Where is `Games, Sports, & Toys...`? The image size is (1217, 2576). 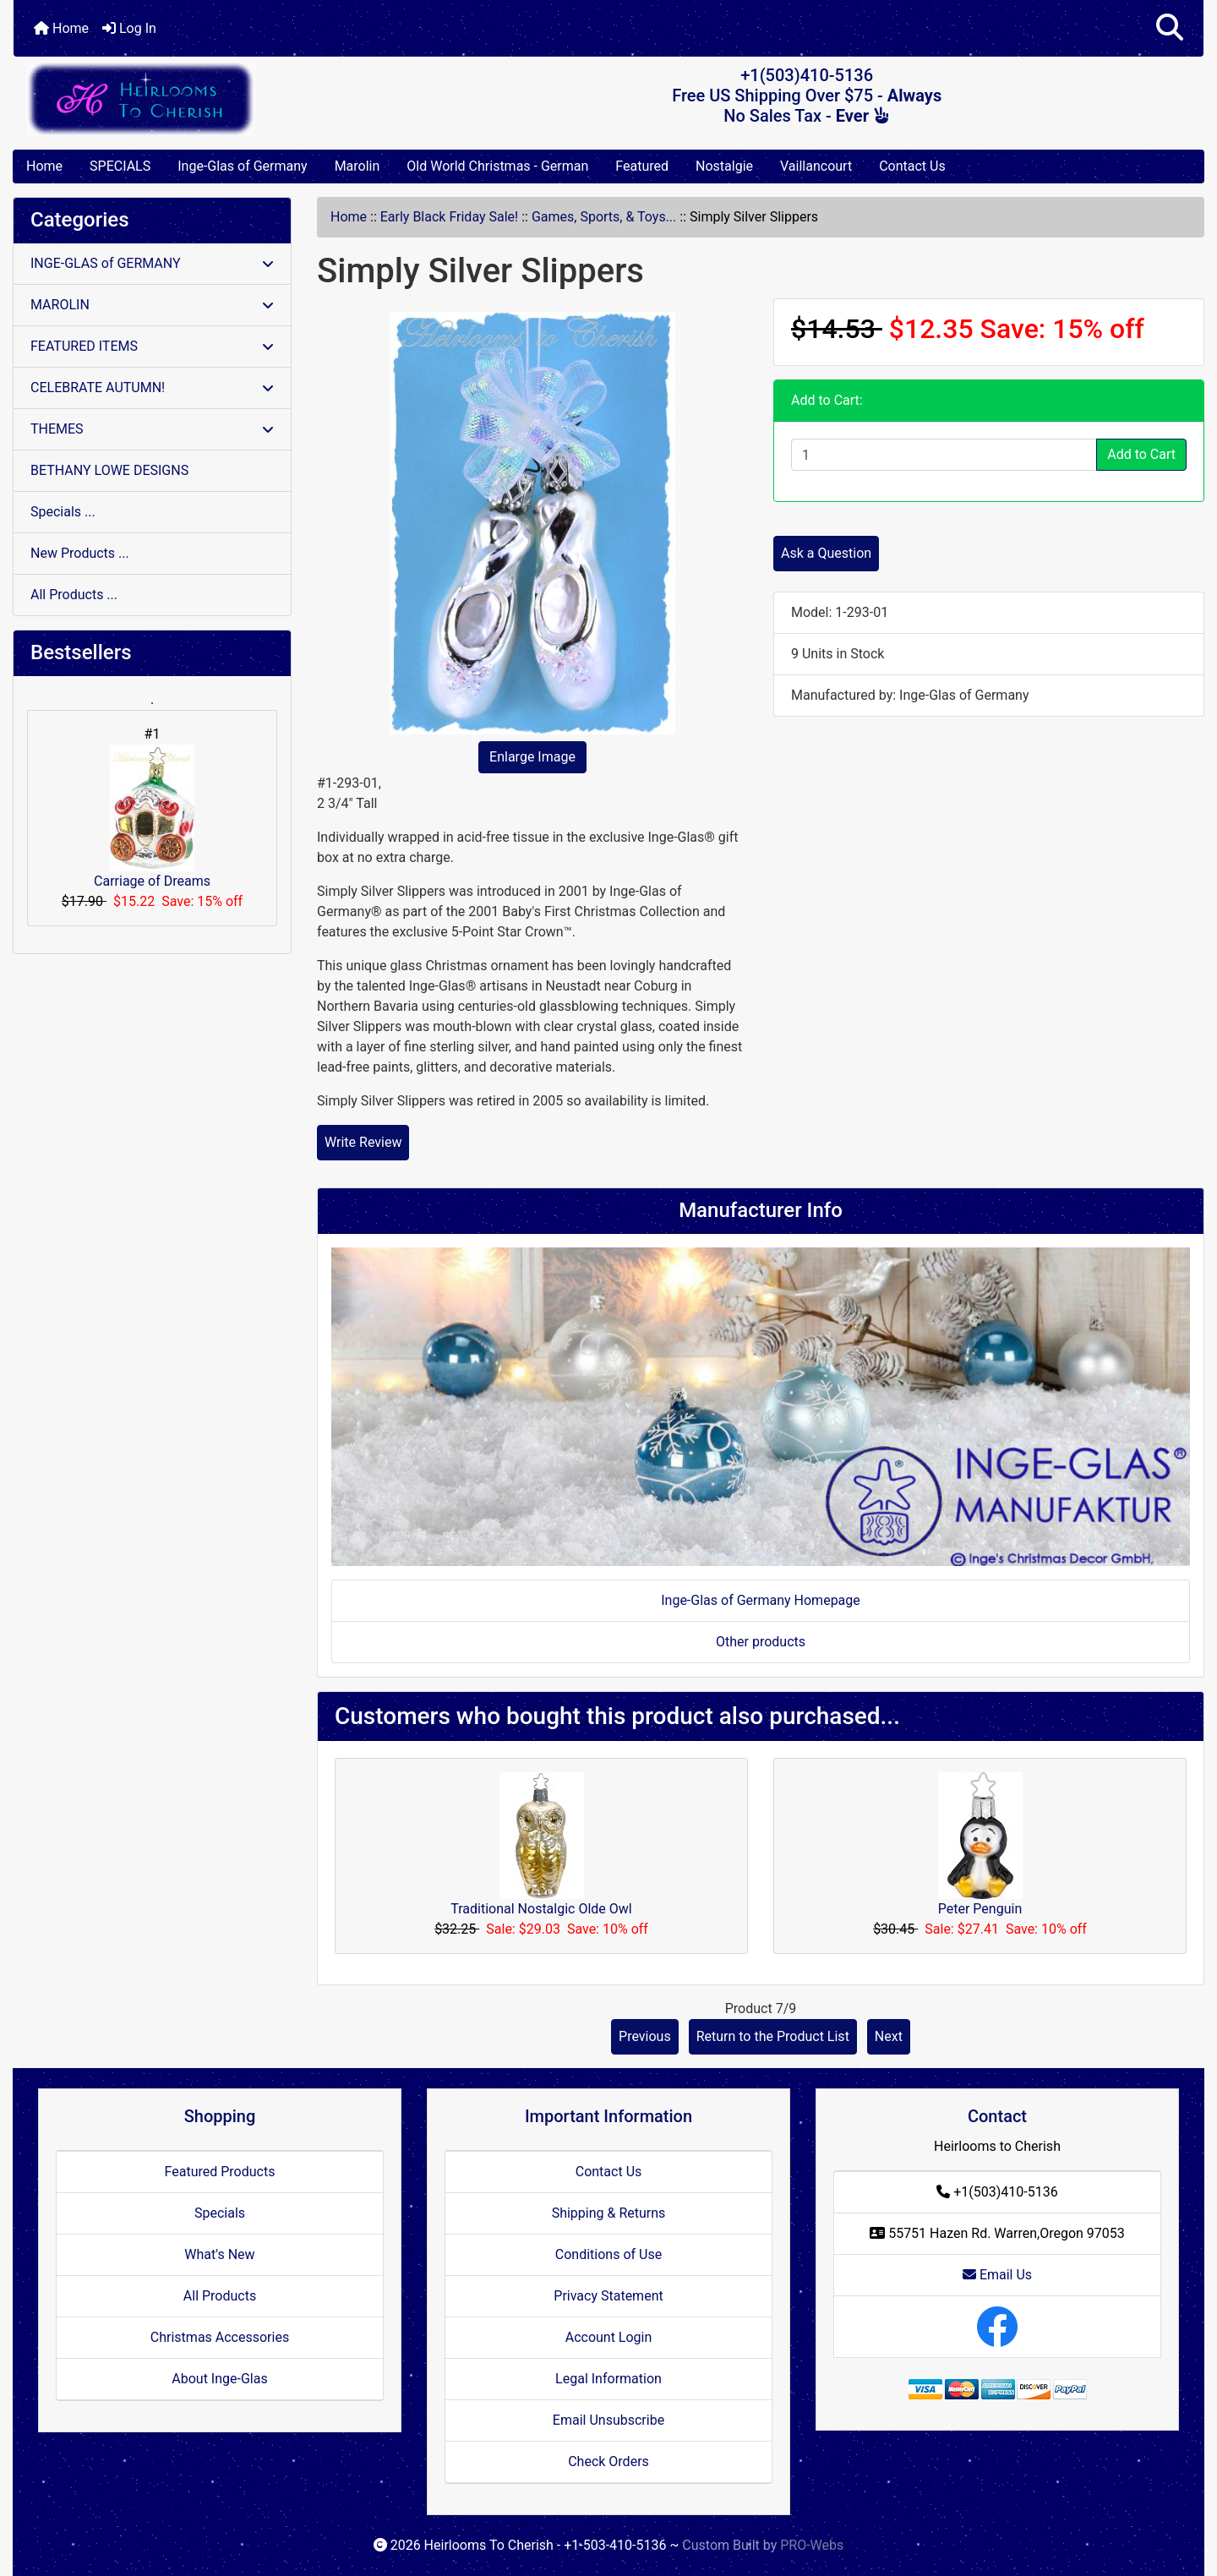
Games, Sports, & Toys... is located at coordinates (604, 217).